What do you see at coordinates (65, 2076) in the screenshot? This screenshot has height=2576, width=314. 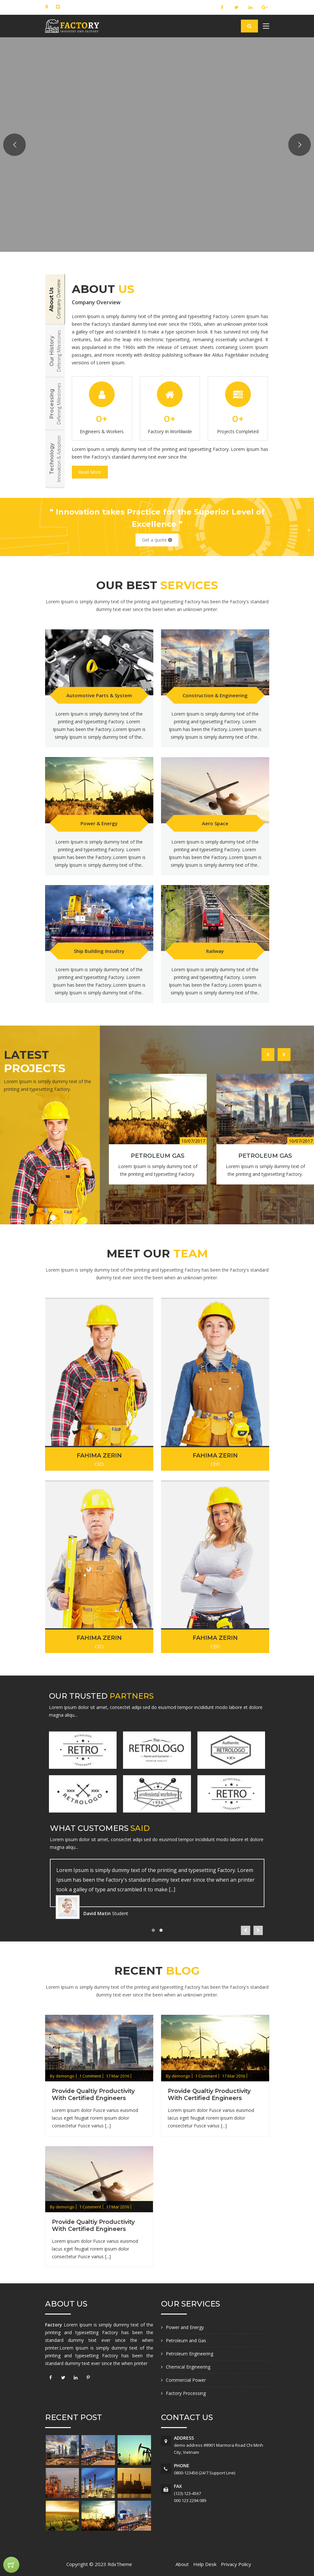 I see `demongo` at bounding box center [65, 2076].